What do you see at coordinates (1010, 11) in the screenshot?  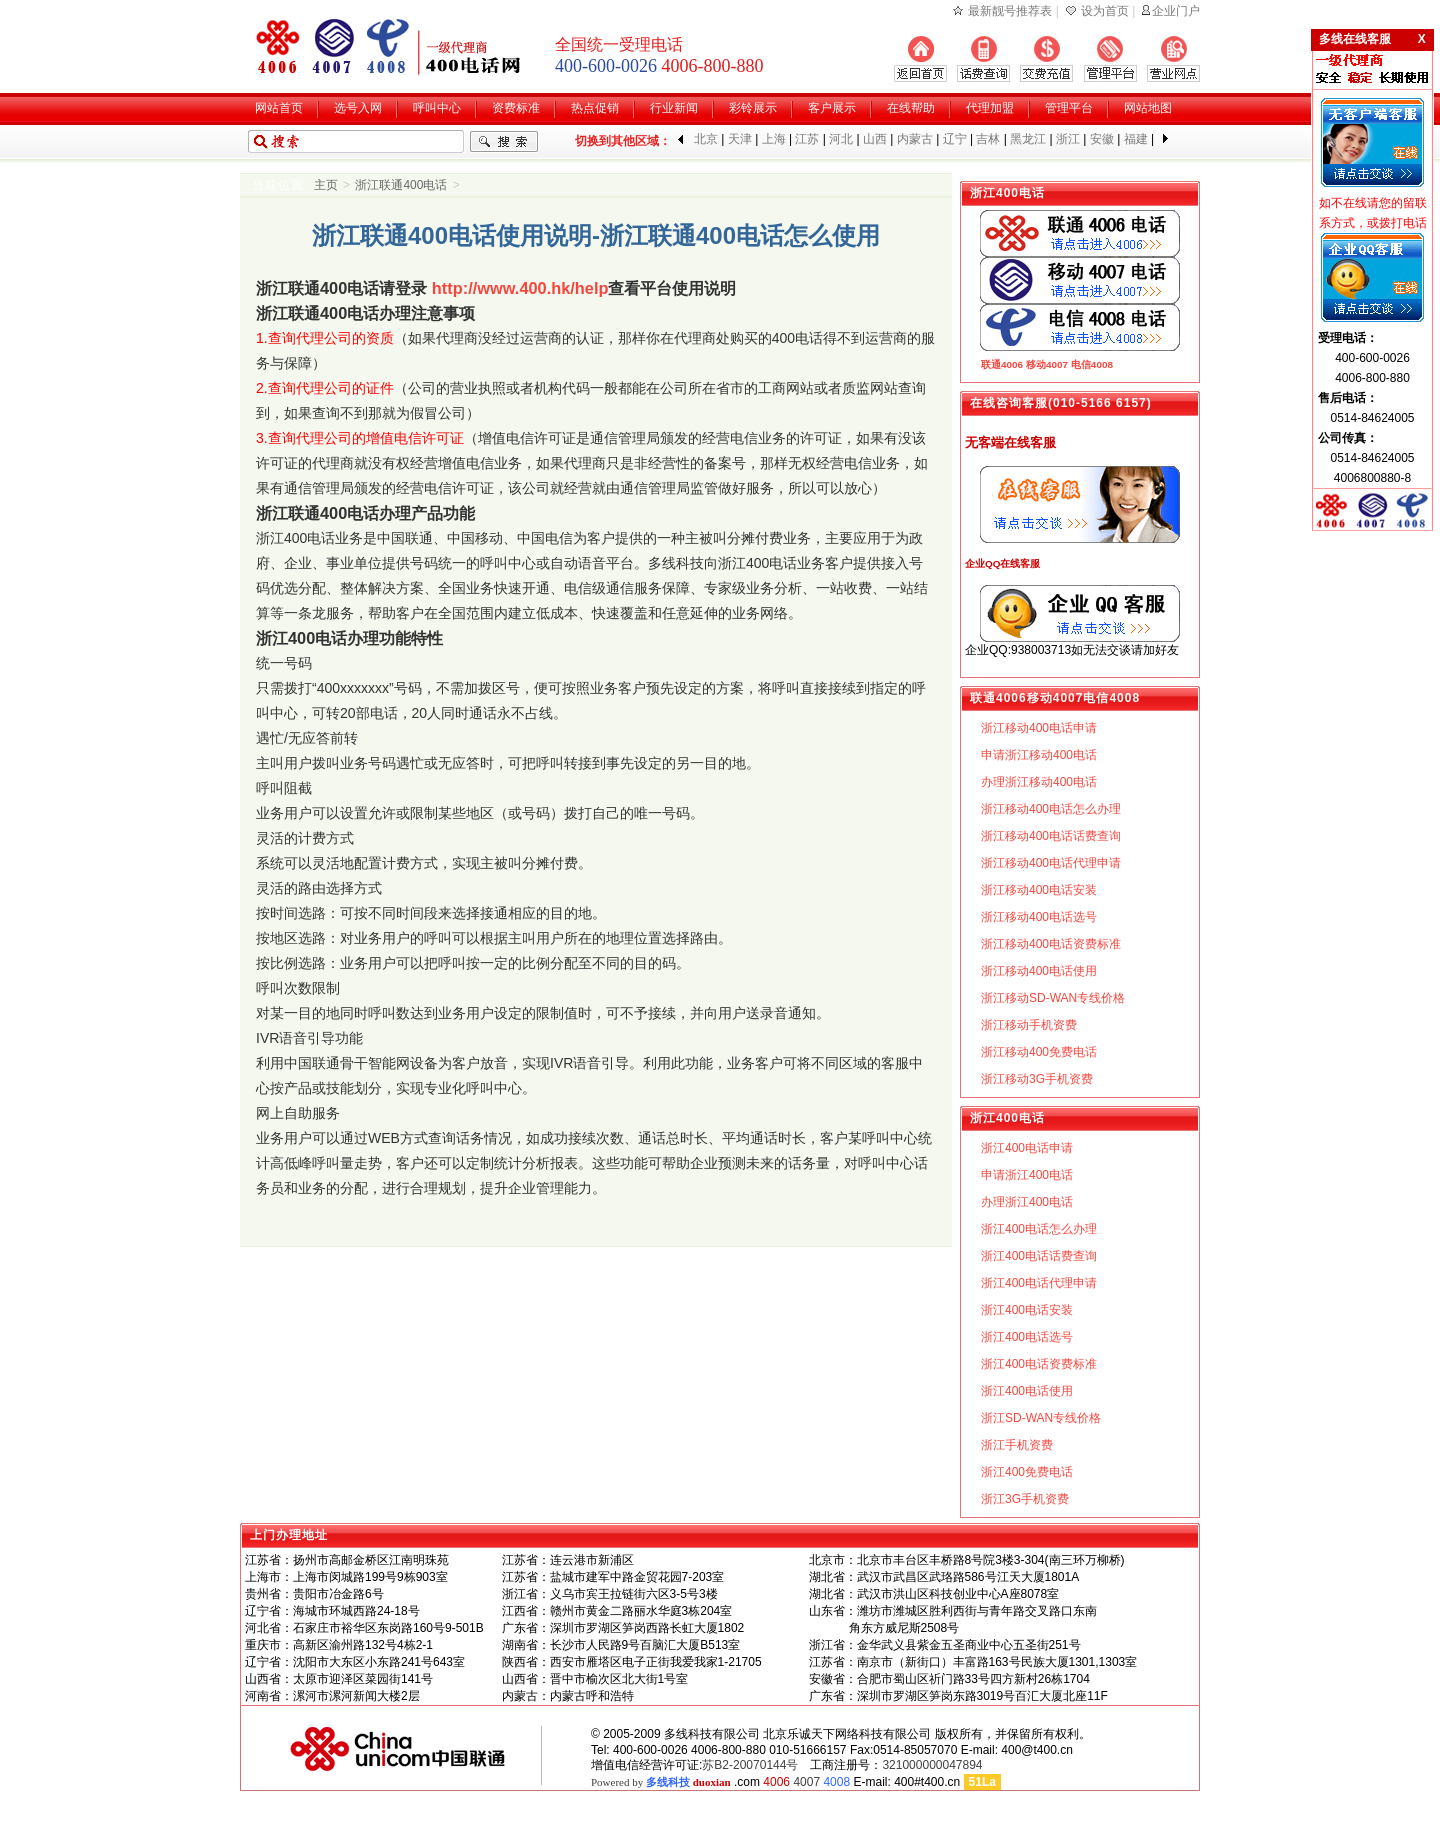 I see `最新靓号推荐表` at bounding box center [1010, 11].